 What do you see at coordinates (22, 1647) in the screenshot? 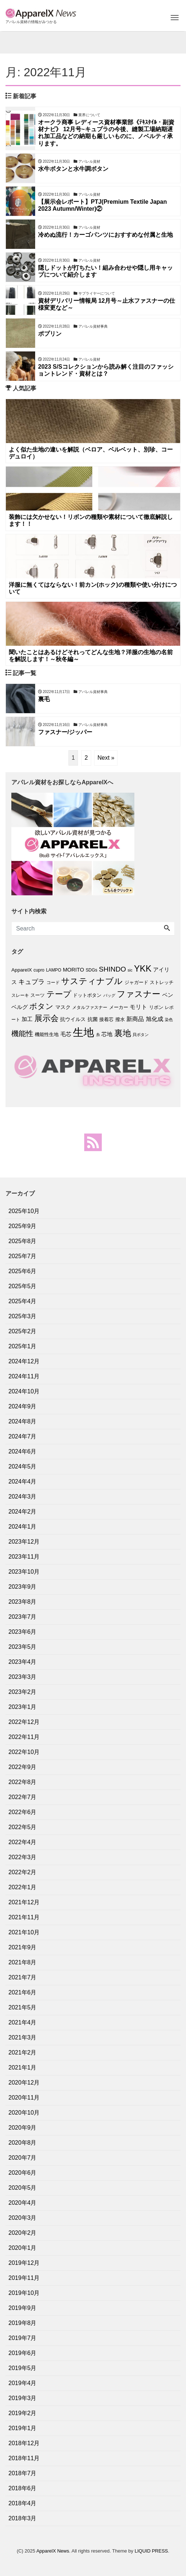
I see `2023年5月` at bounding box center [22, 1647].